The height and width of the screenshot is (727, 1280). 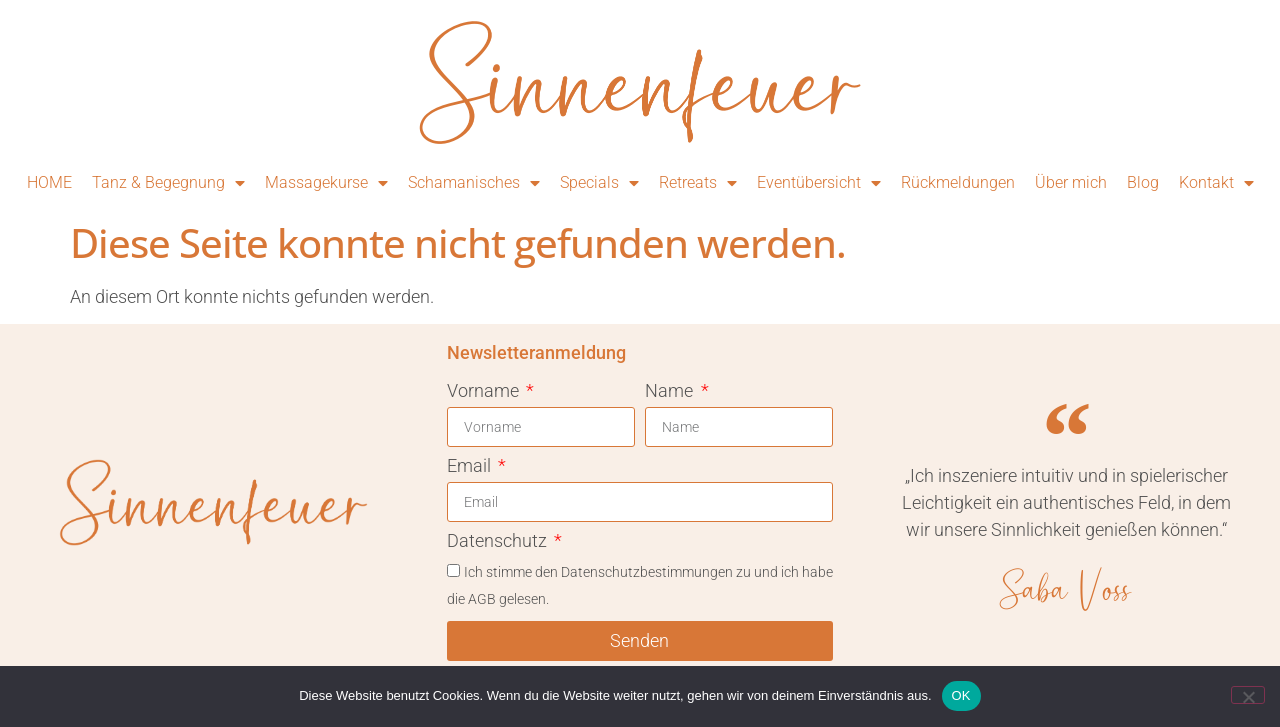 What do you see at coordinates (961, 695) in the screenshot?
I see `OK` at bounding box center [961, 695].